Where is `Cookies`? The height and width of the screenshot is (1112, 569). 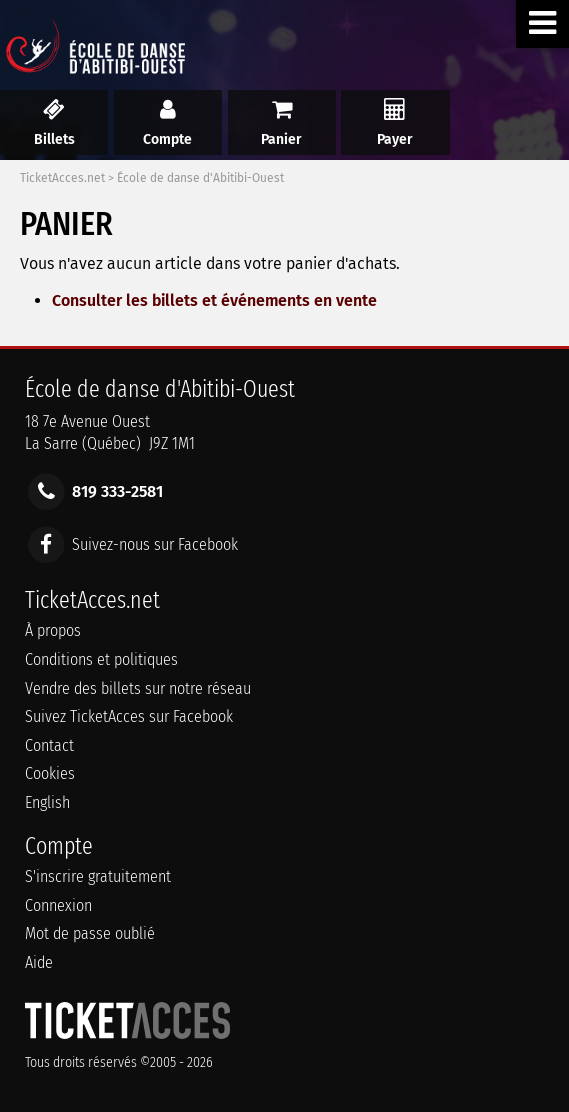
Cookies is located at coordinates (50, 773).